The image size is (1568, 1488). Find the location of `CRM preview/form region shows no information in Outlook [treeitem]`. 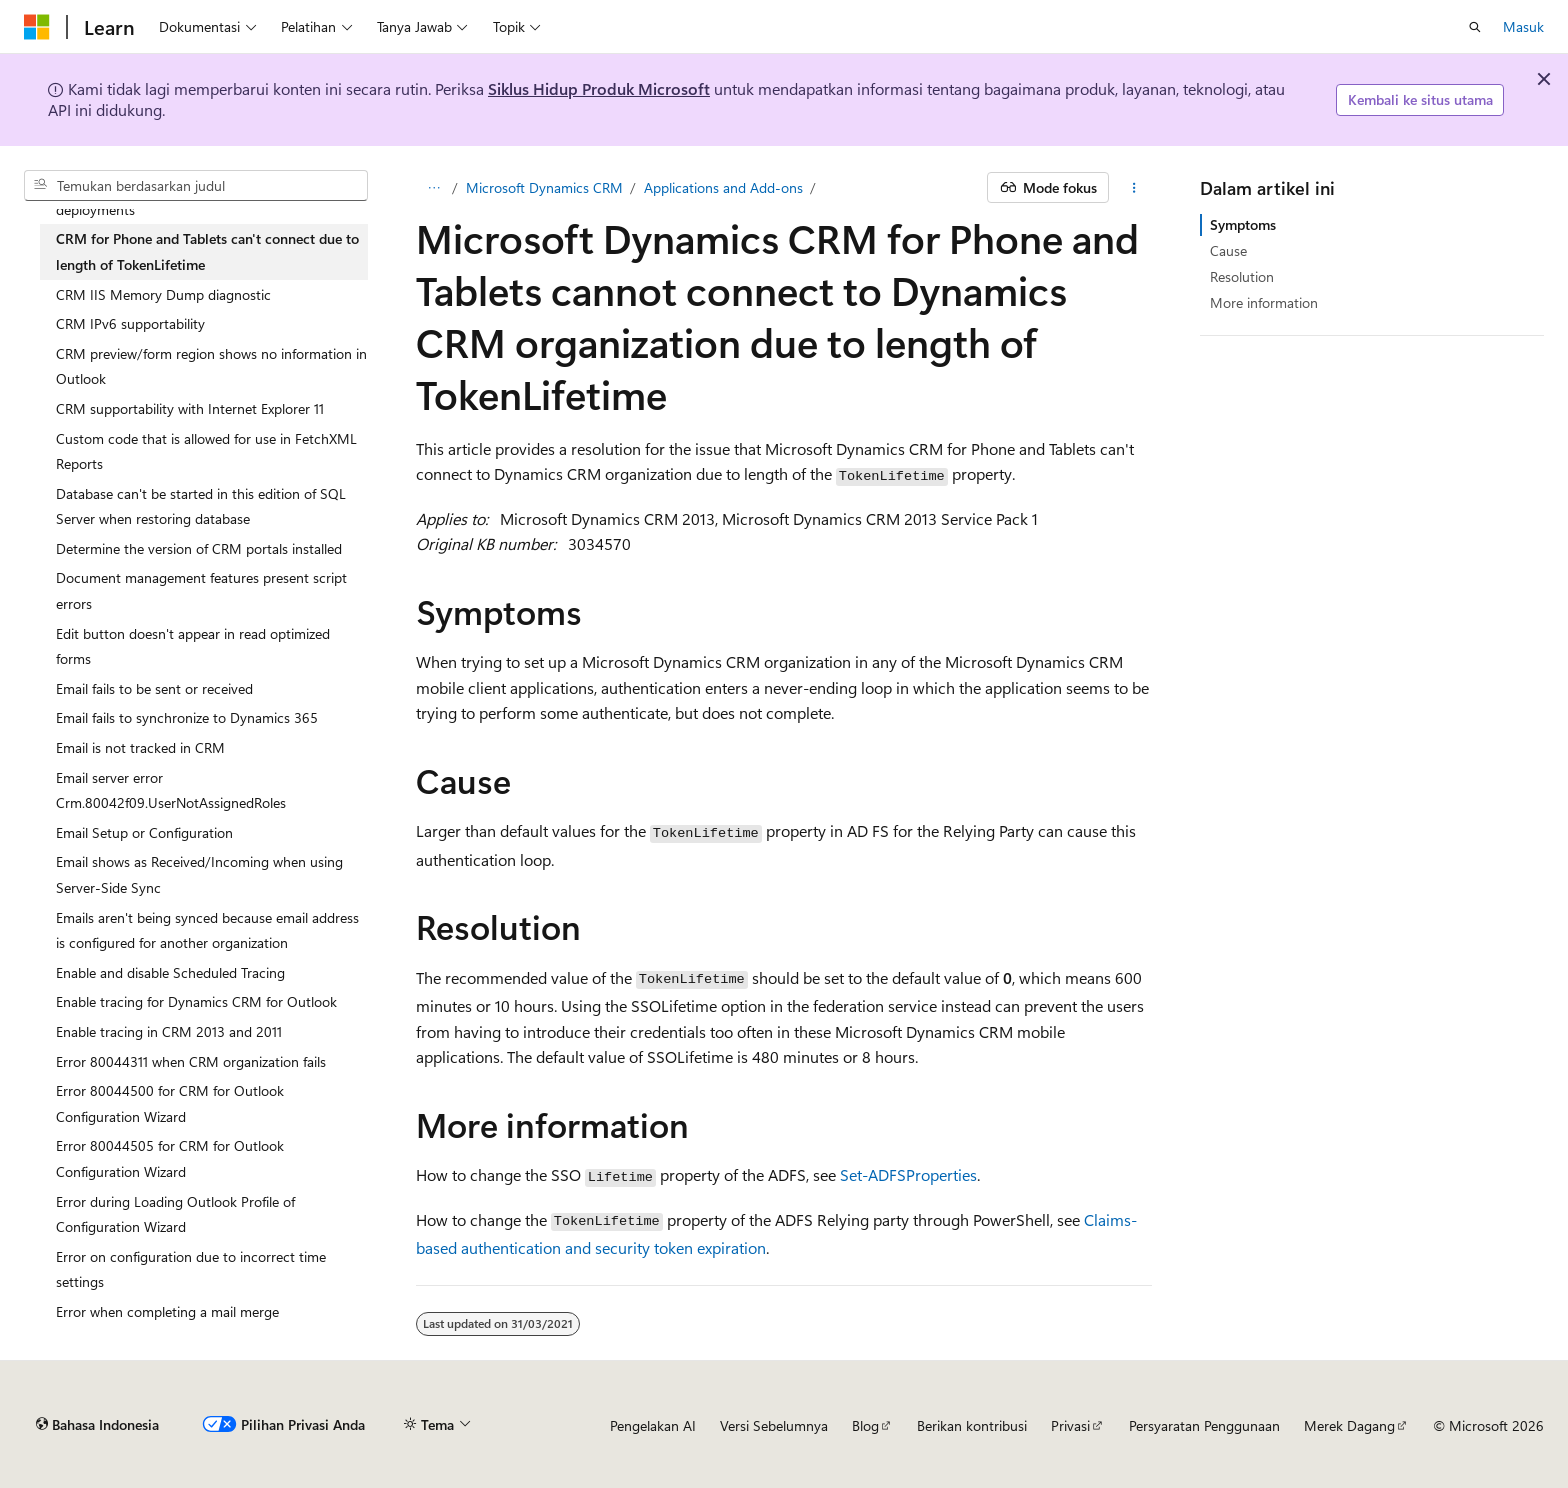

CRM preview/form region shows no information in Outlook [treeitem] is located at coordinates (211, 366).